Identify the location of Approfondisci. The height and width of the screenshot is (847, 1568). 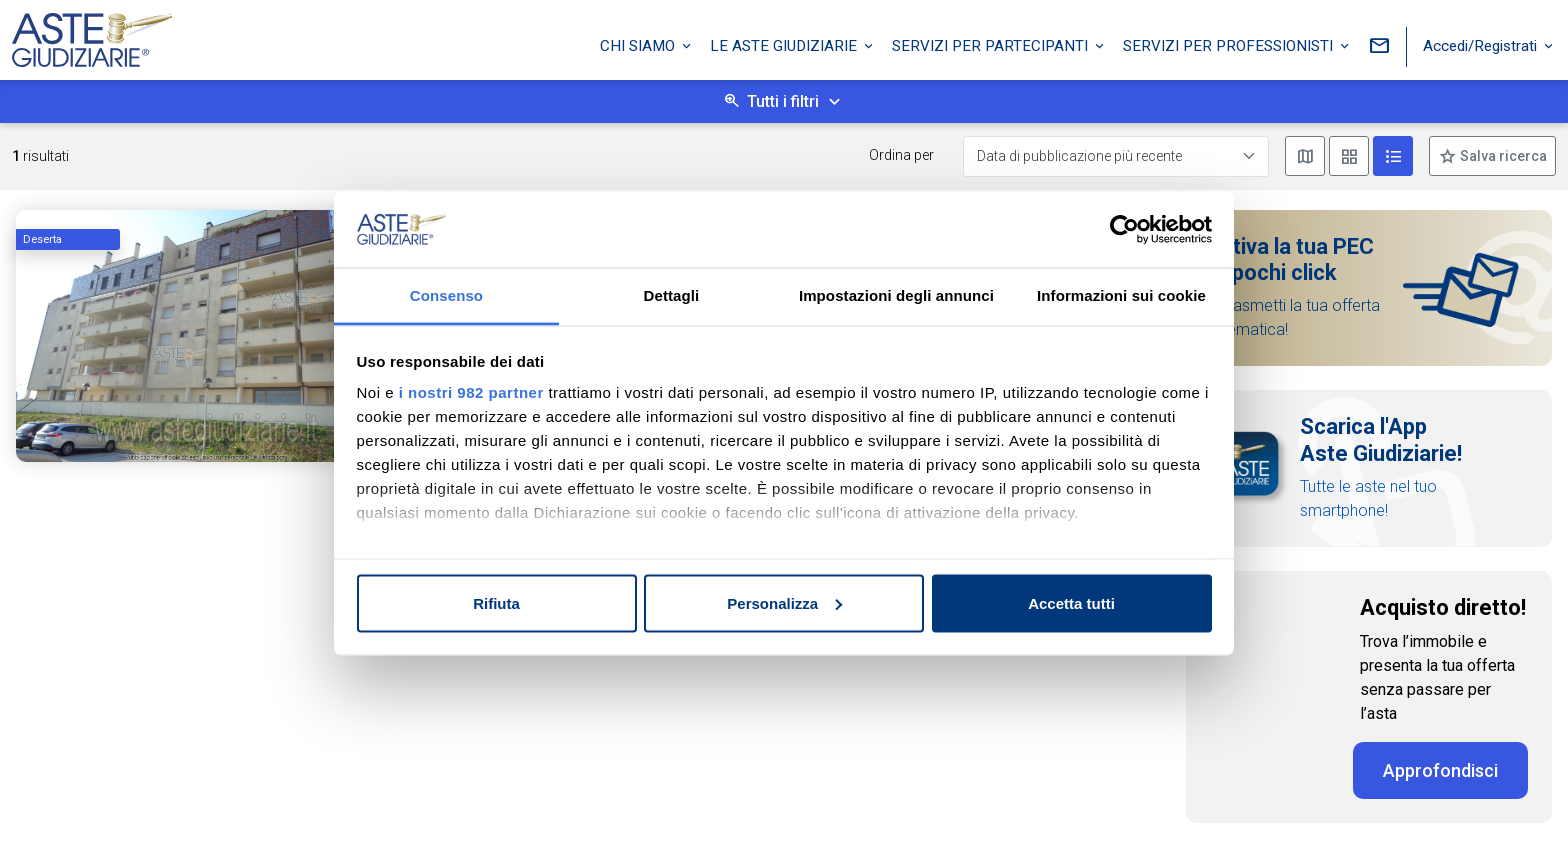
(1440, 770).